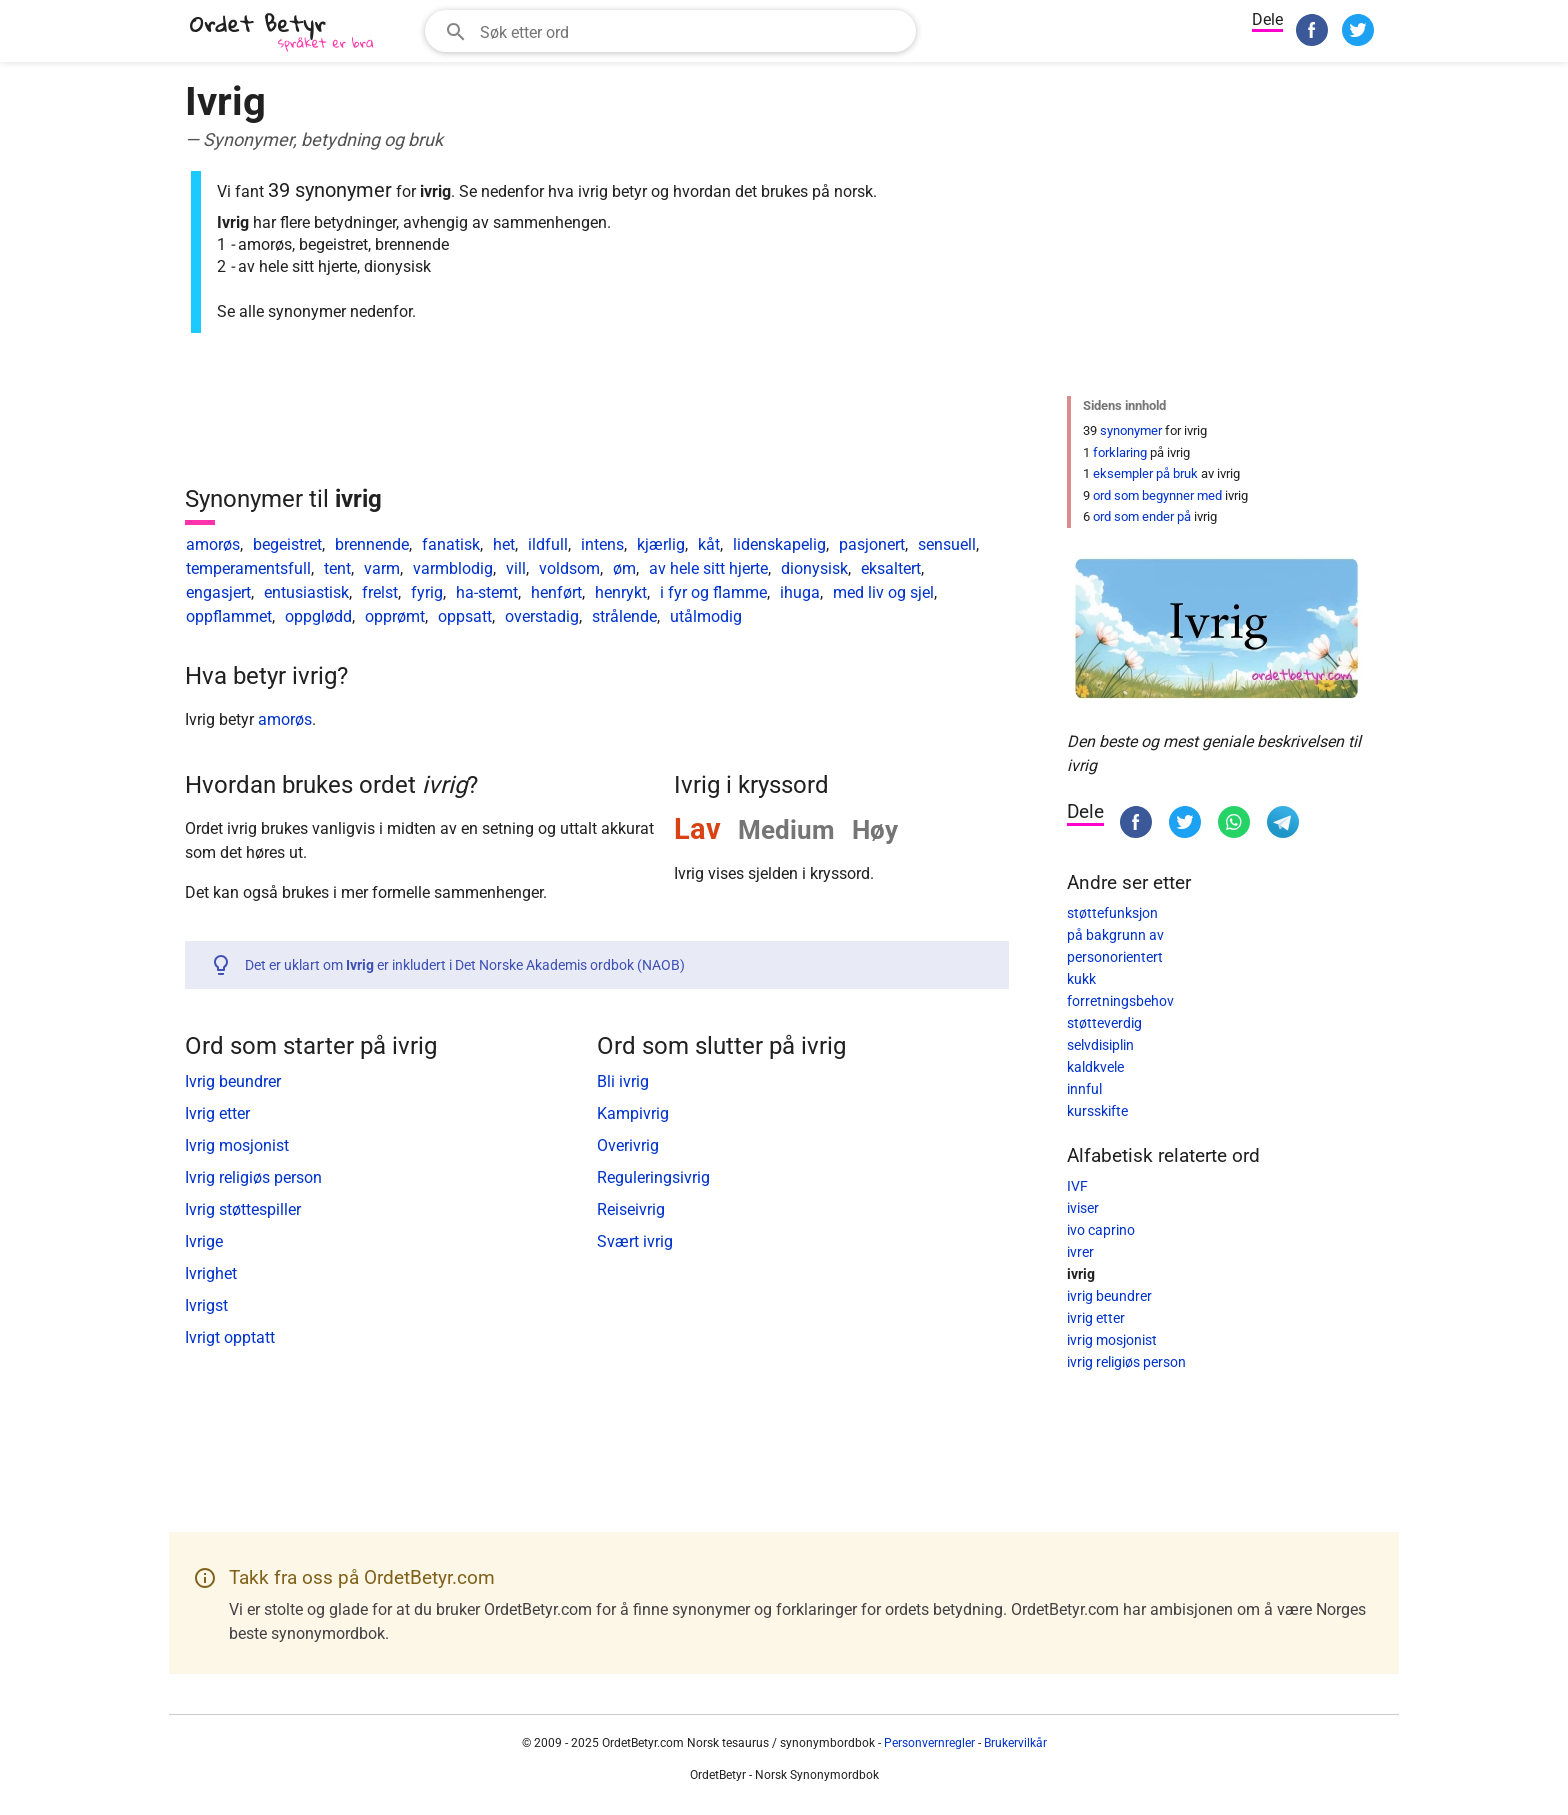 The height and width of the screenshot is (1815, 1568). What do you see at coordinates (1077, 1186) in the screenshot?
I see `IVF` at bounding box center [1077, 1186].